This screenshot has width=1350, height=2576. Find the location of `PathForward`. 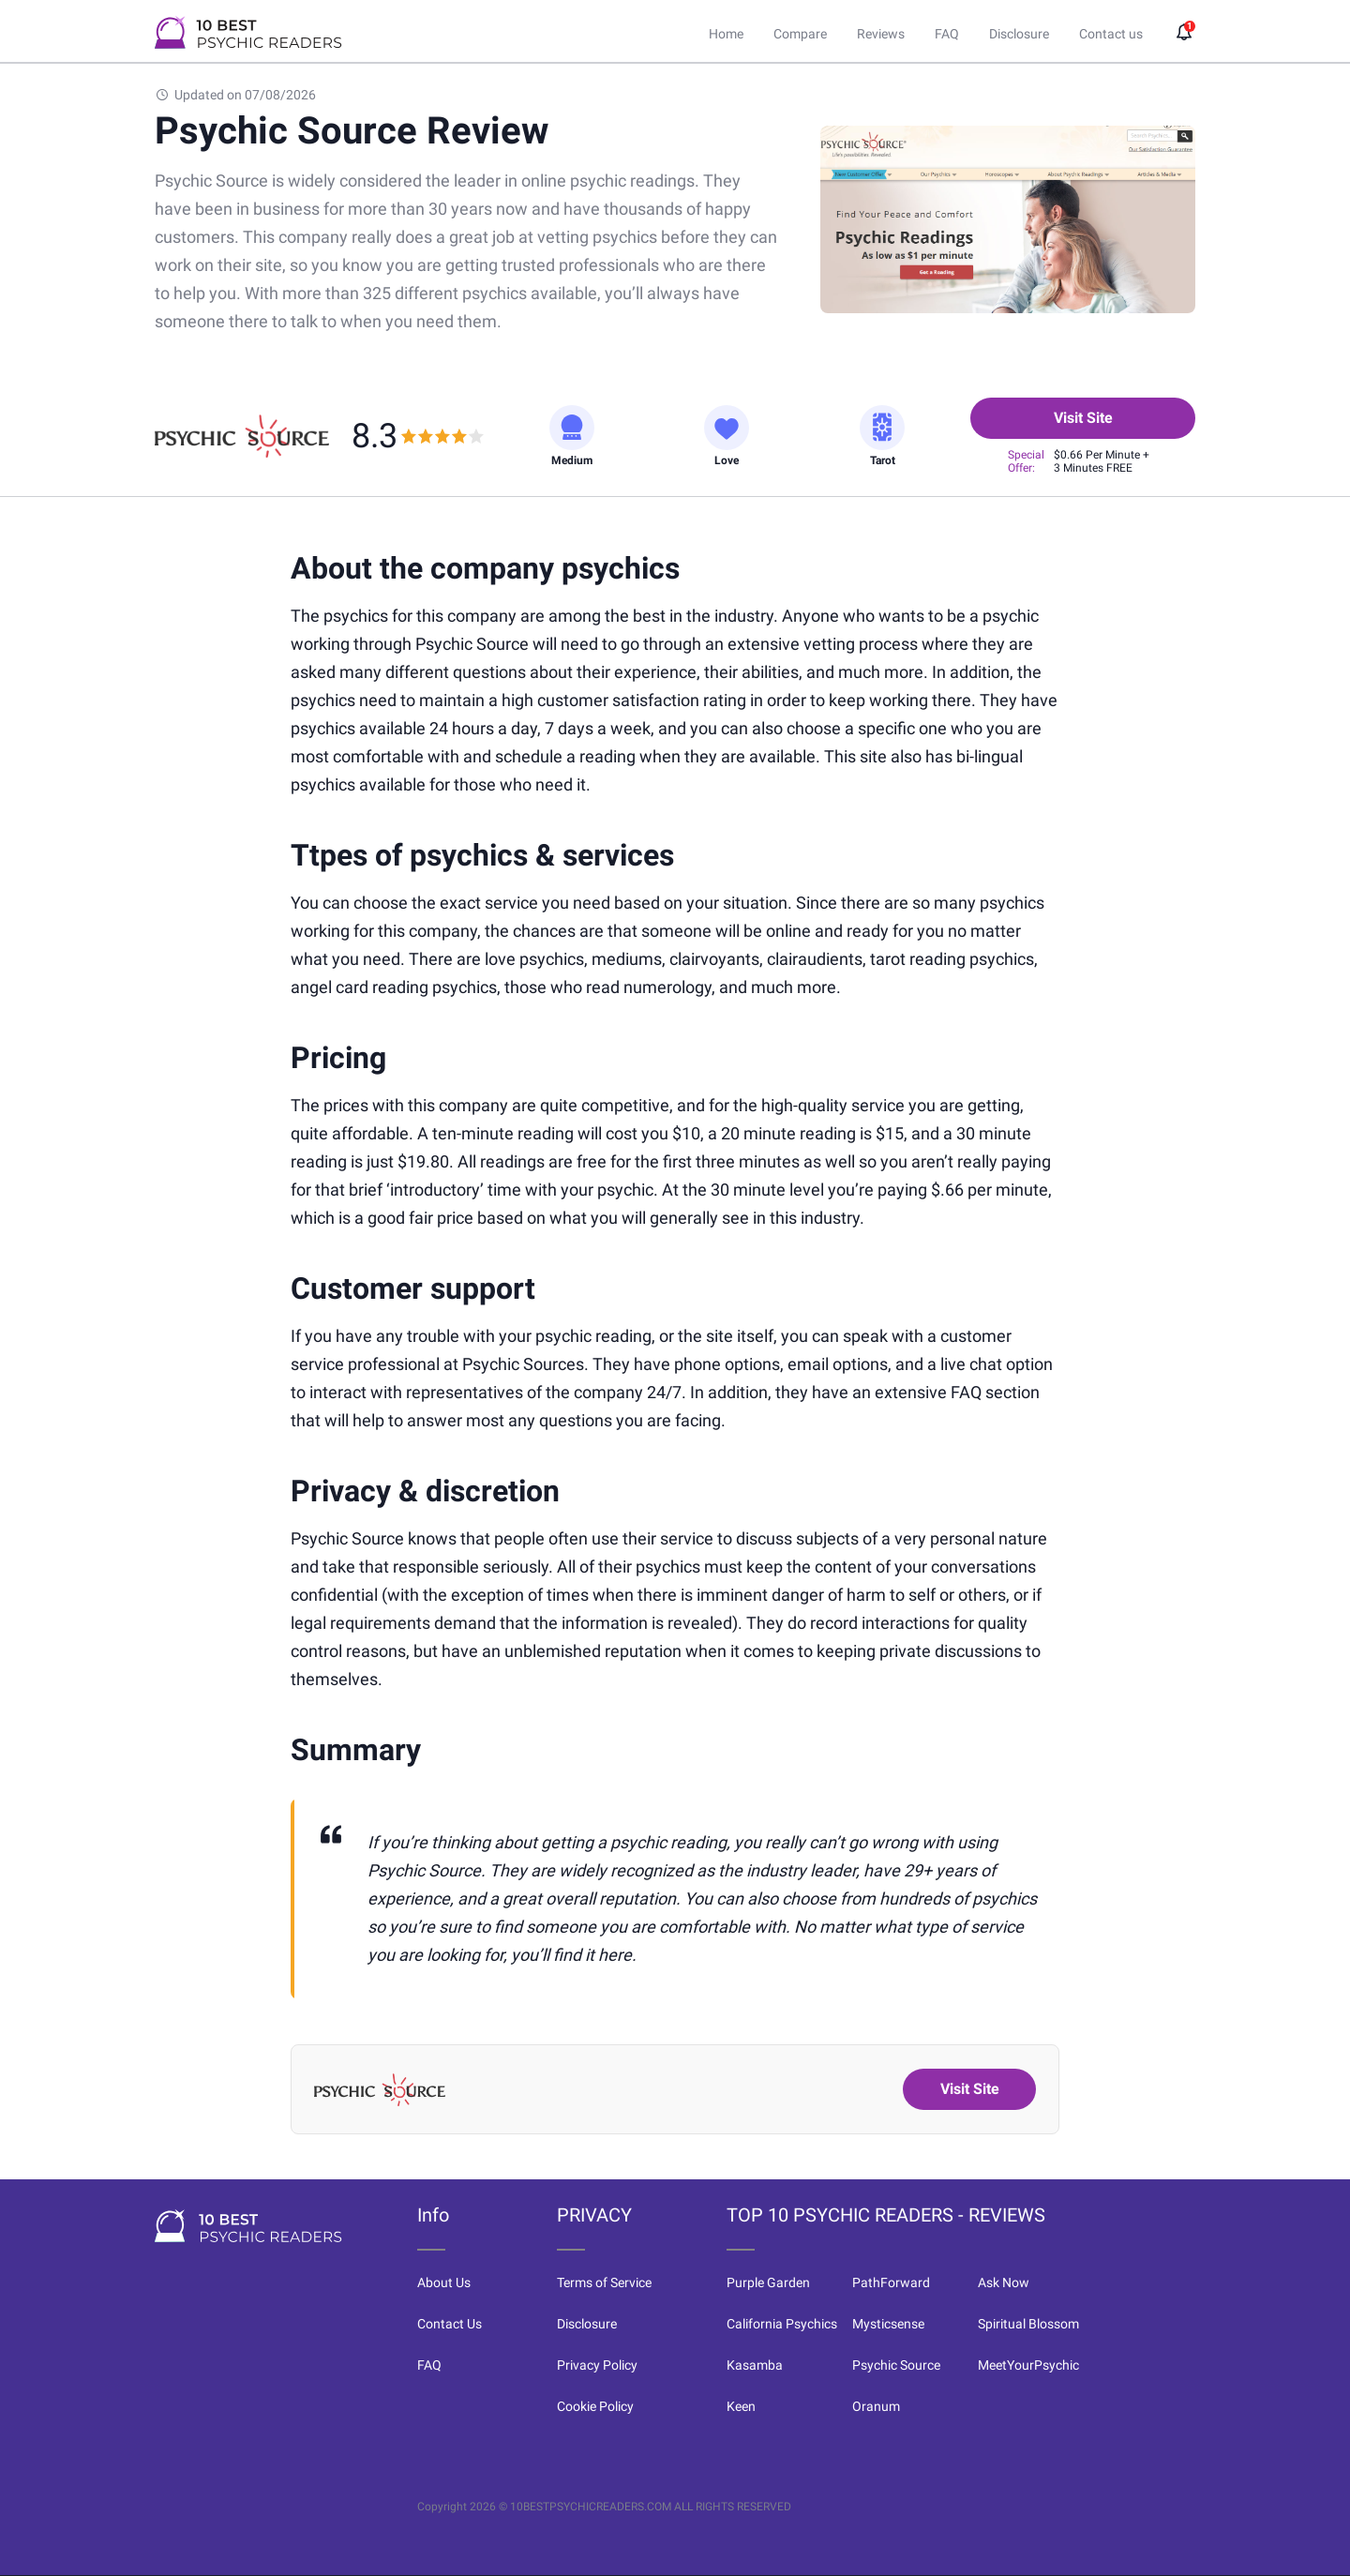

PathForward is located at coordinates (891, 2282).